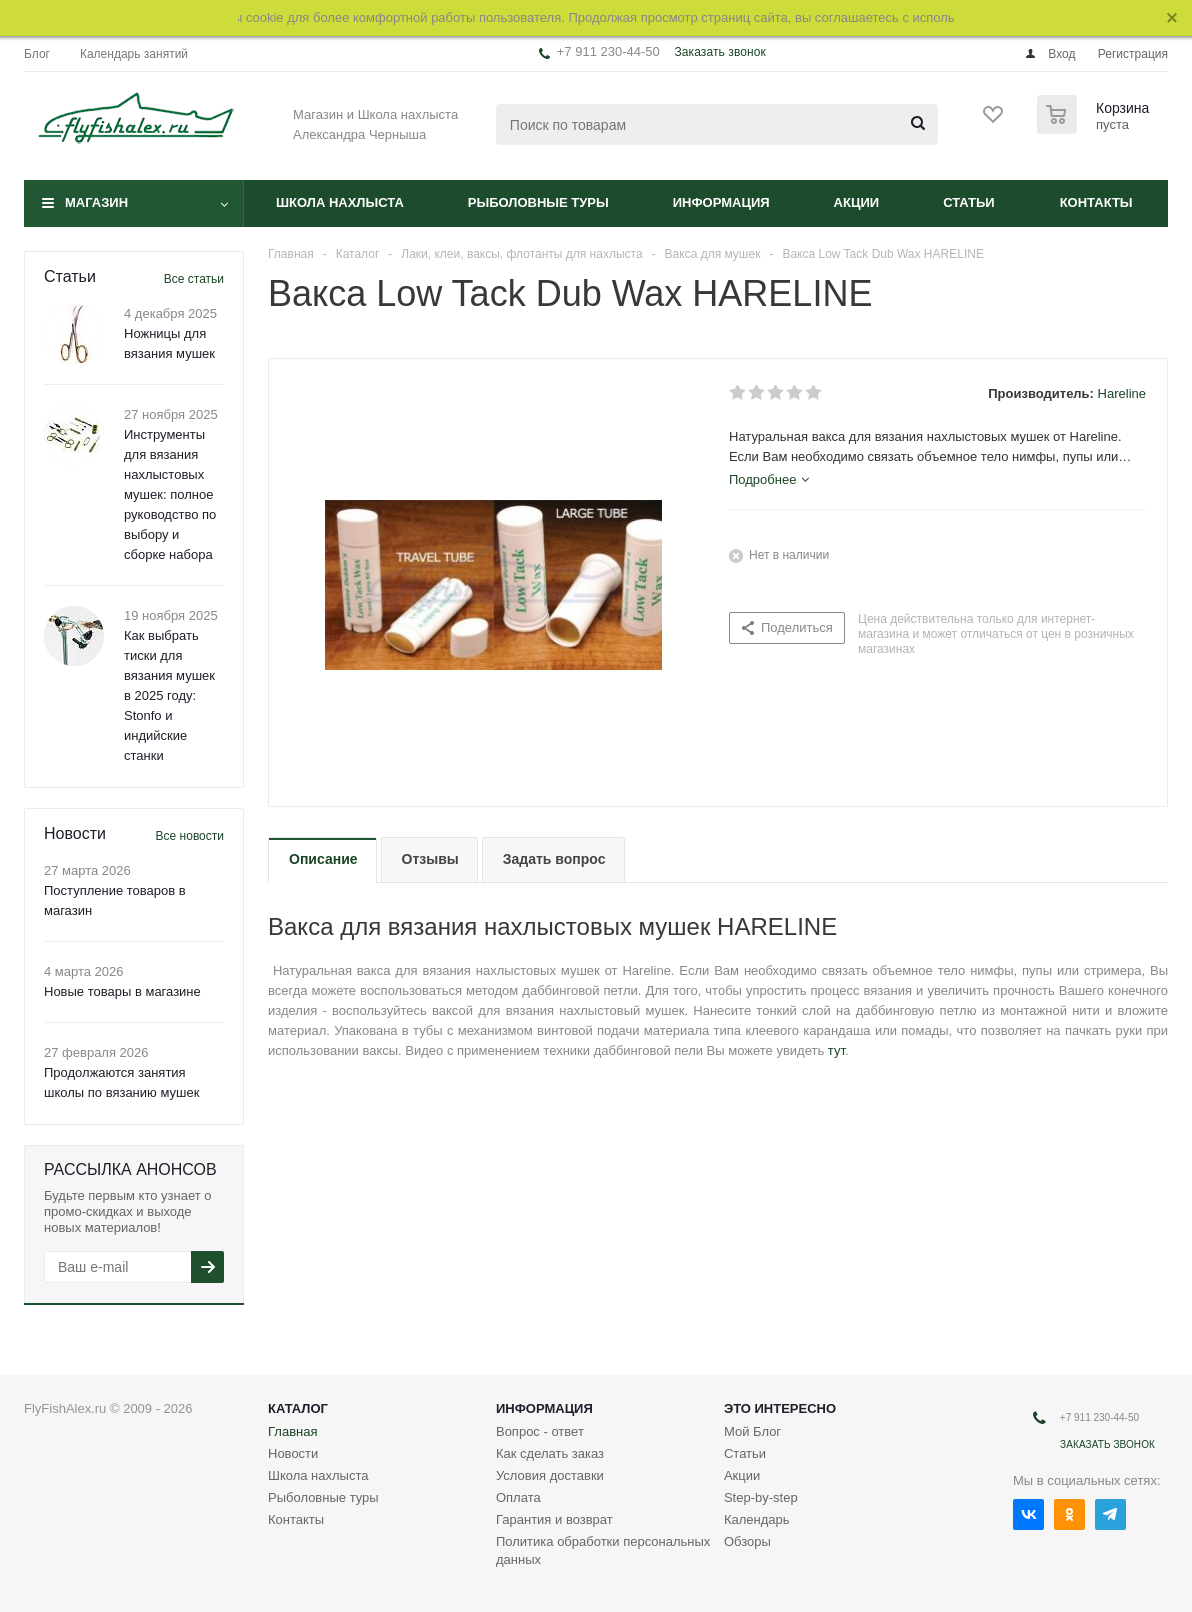 This screenshot has width=1192, height=1612. Describe the element at coordinates (757, 1519) in the screenshot. I see `Календарь` at that location.